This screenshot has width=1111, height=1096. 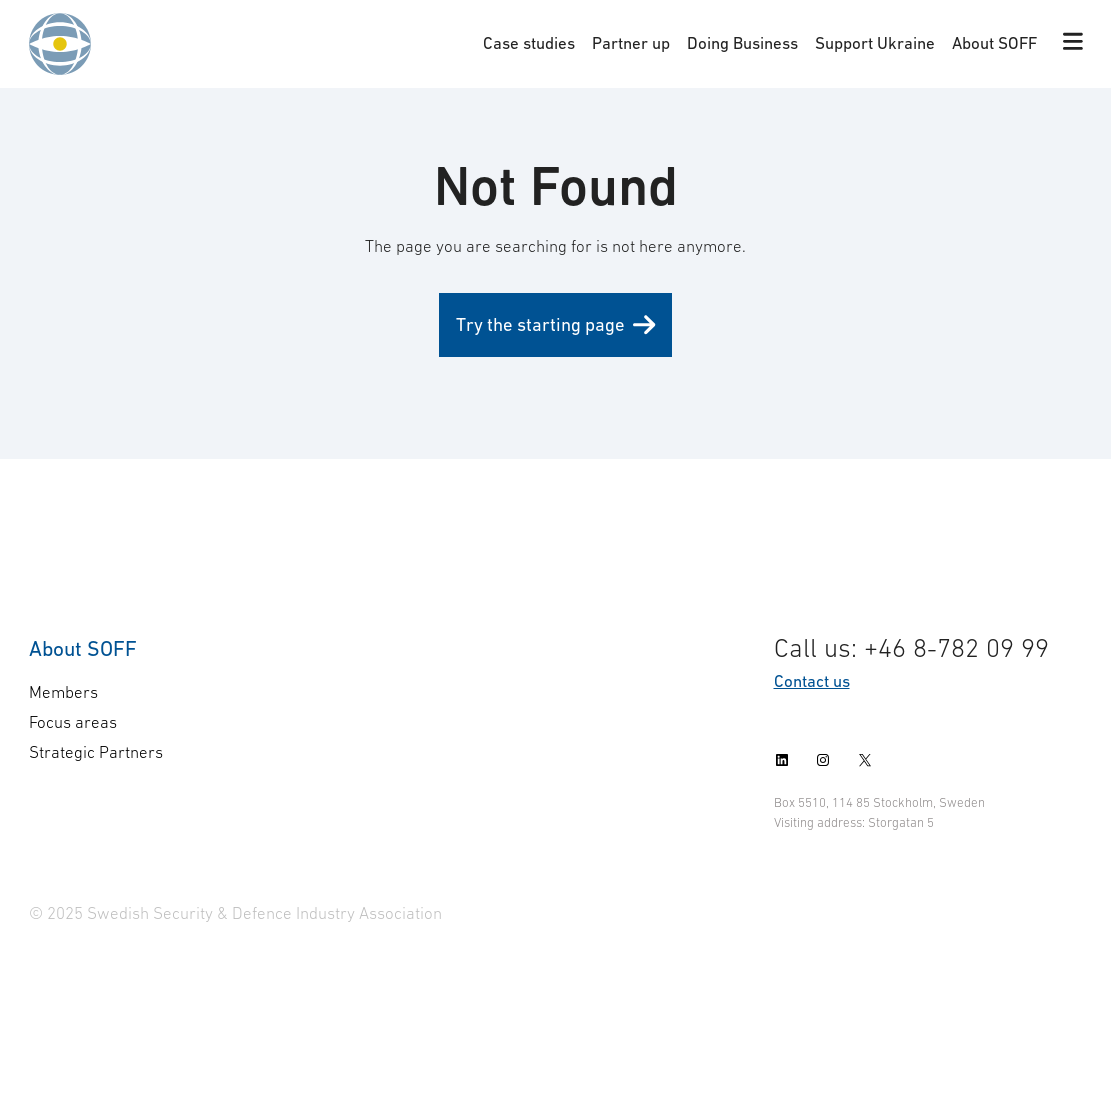 What do you see at coordinates (96, 752) in the screenshot?
I see `Strategic Partners` at bounding box center [96, 752].